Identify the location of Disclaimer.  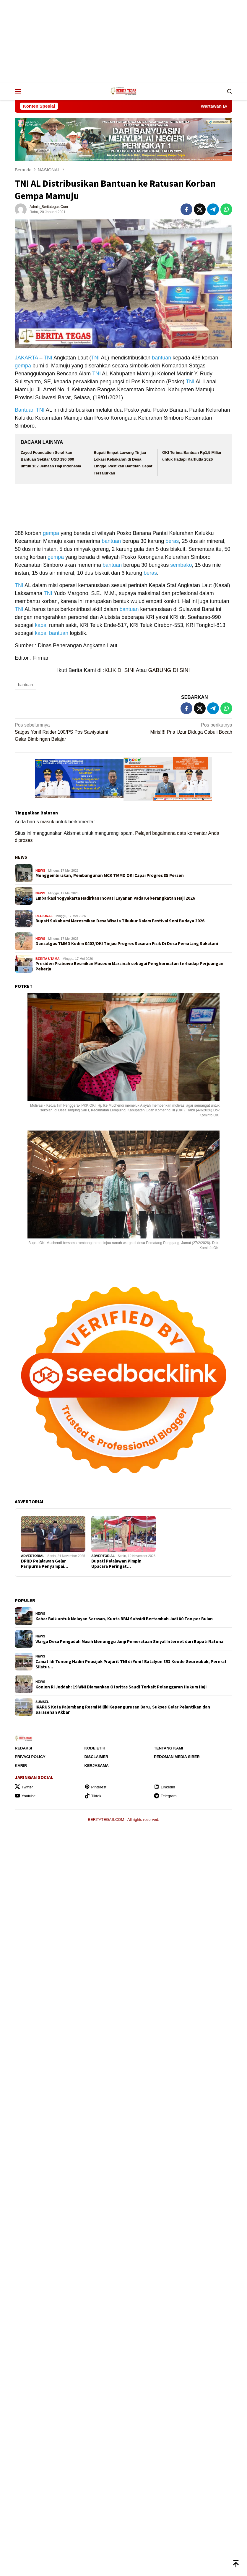
(96, 1756).